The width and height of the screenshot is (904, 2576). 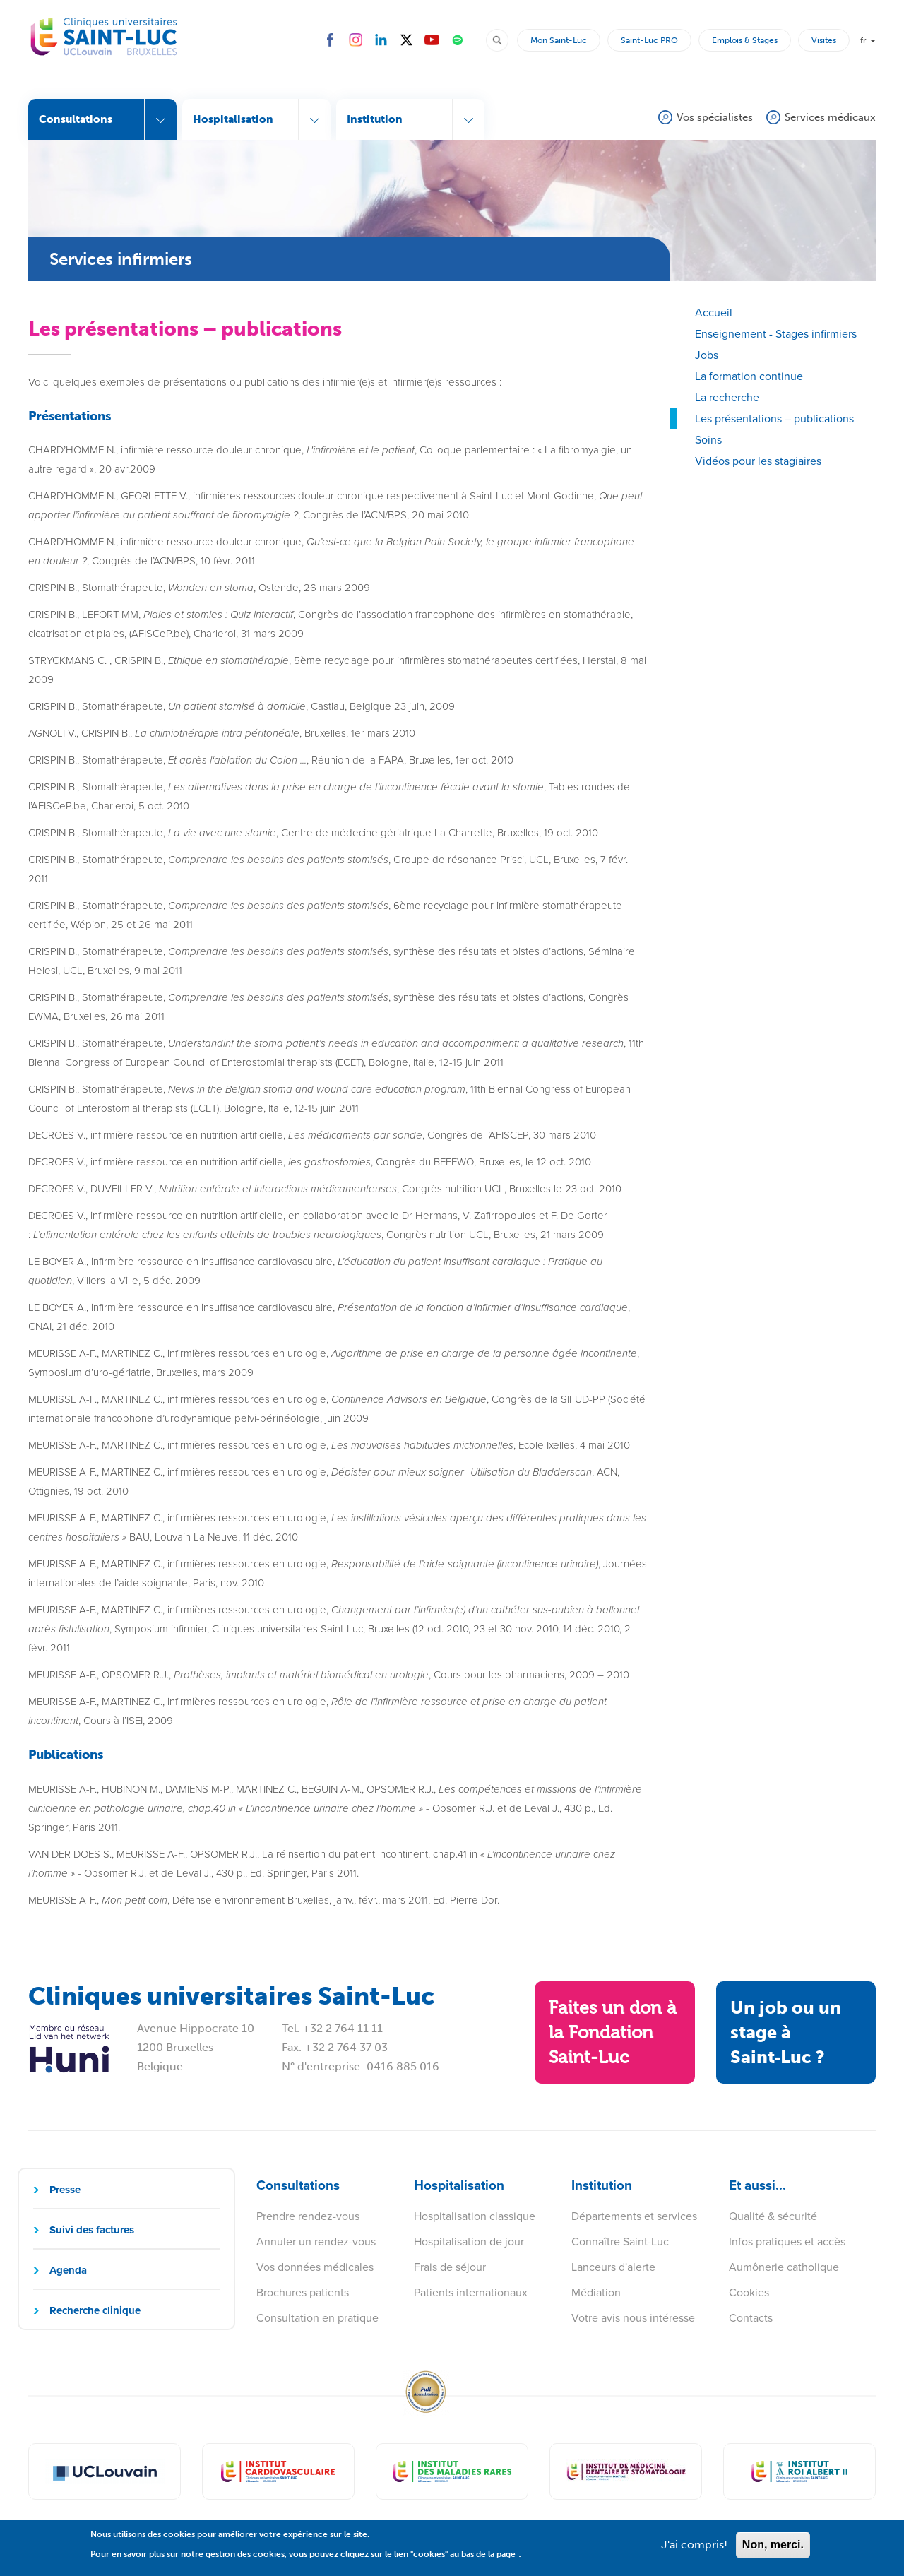 I want to click on Hospitalisation de jour, so click(x=469, y=2241).